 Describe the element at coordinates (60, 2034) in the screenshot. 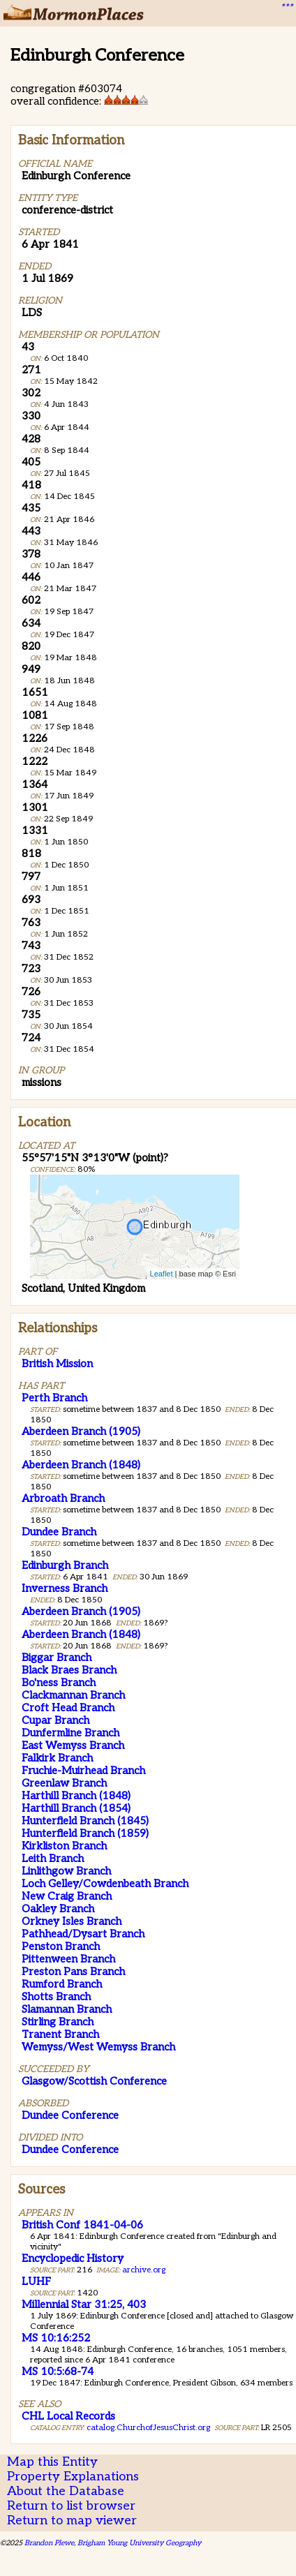

I see `Tranent Branch` at that location.